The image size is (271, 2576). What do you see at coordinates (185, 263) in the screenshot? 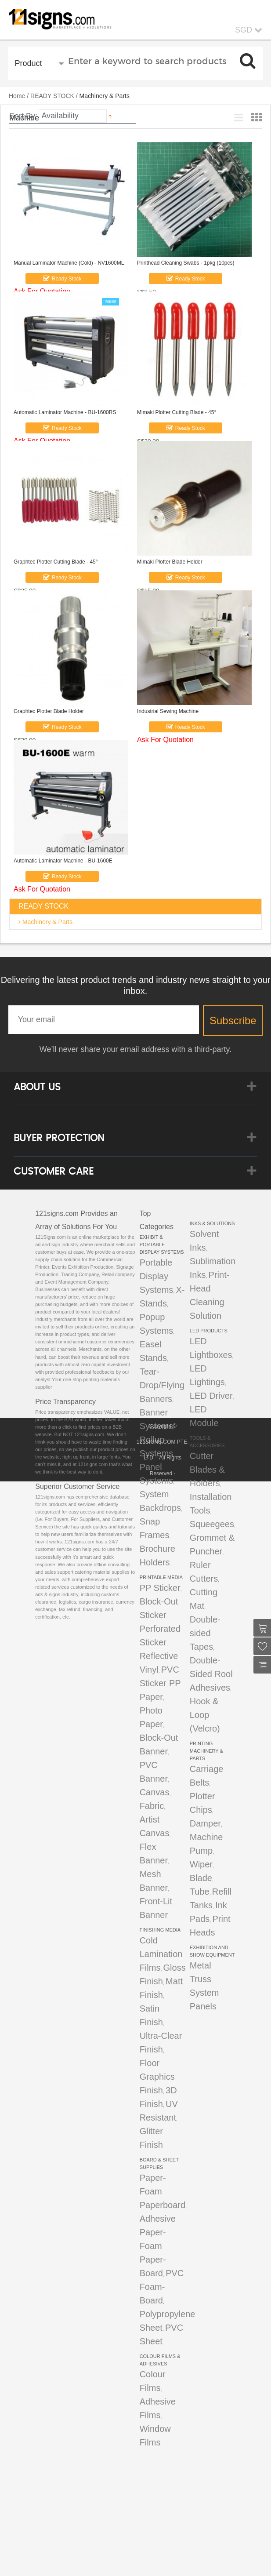
I see `Printhead Cleaning Swabs - 1pkg (10pcs)` at bounding box center [185, 263].